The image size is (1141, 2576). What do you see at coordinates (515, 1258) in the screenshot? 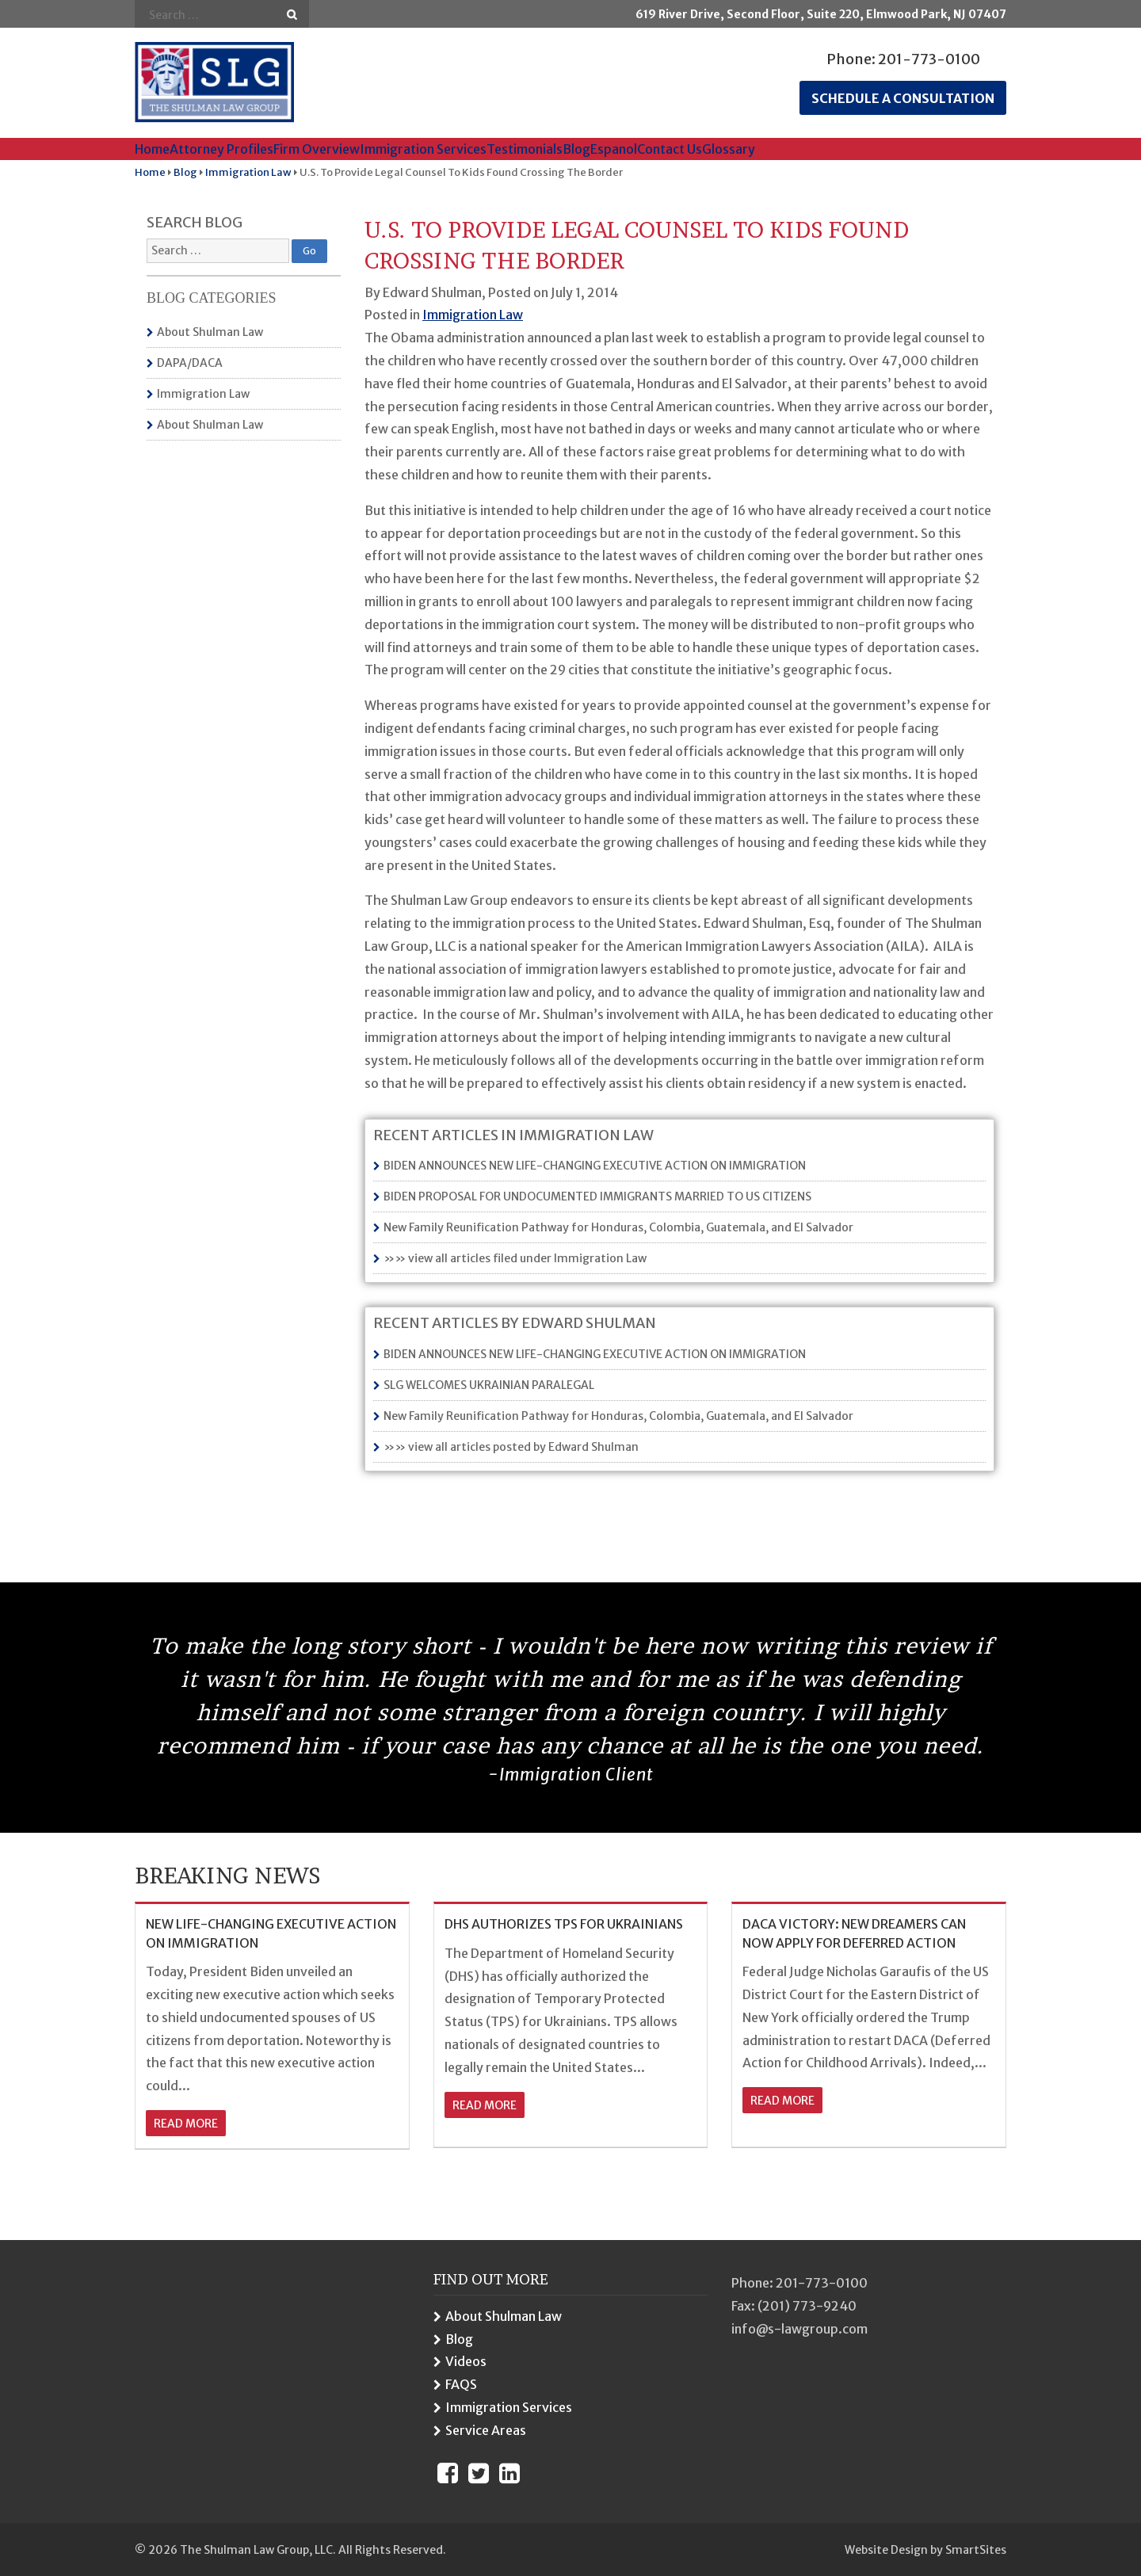
I see `»» view all articles filed under Immigration Law` at bounding box center [515, 1258].